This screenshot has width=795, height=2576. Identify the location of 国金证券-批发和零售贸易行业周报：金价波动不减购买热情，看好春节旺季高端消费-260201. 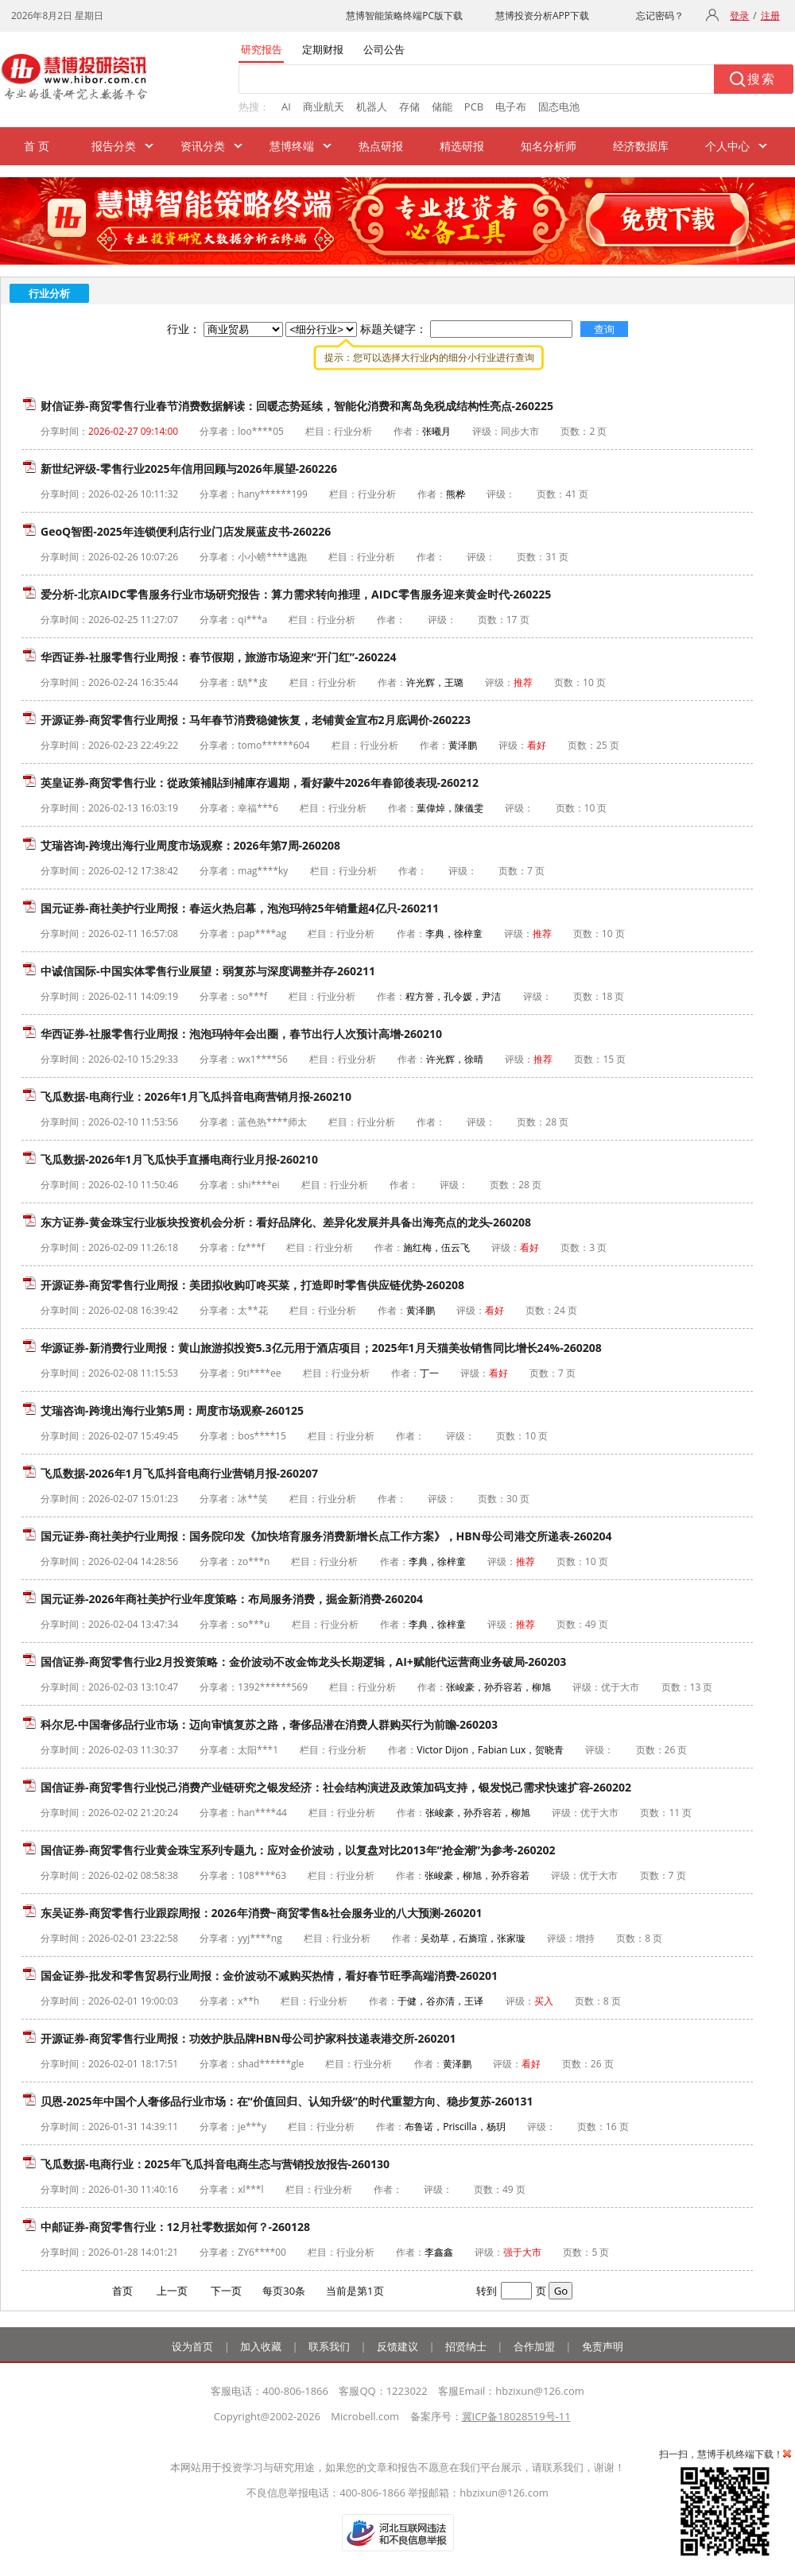
(269, 1975).